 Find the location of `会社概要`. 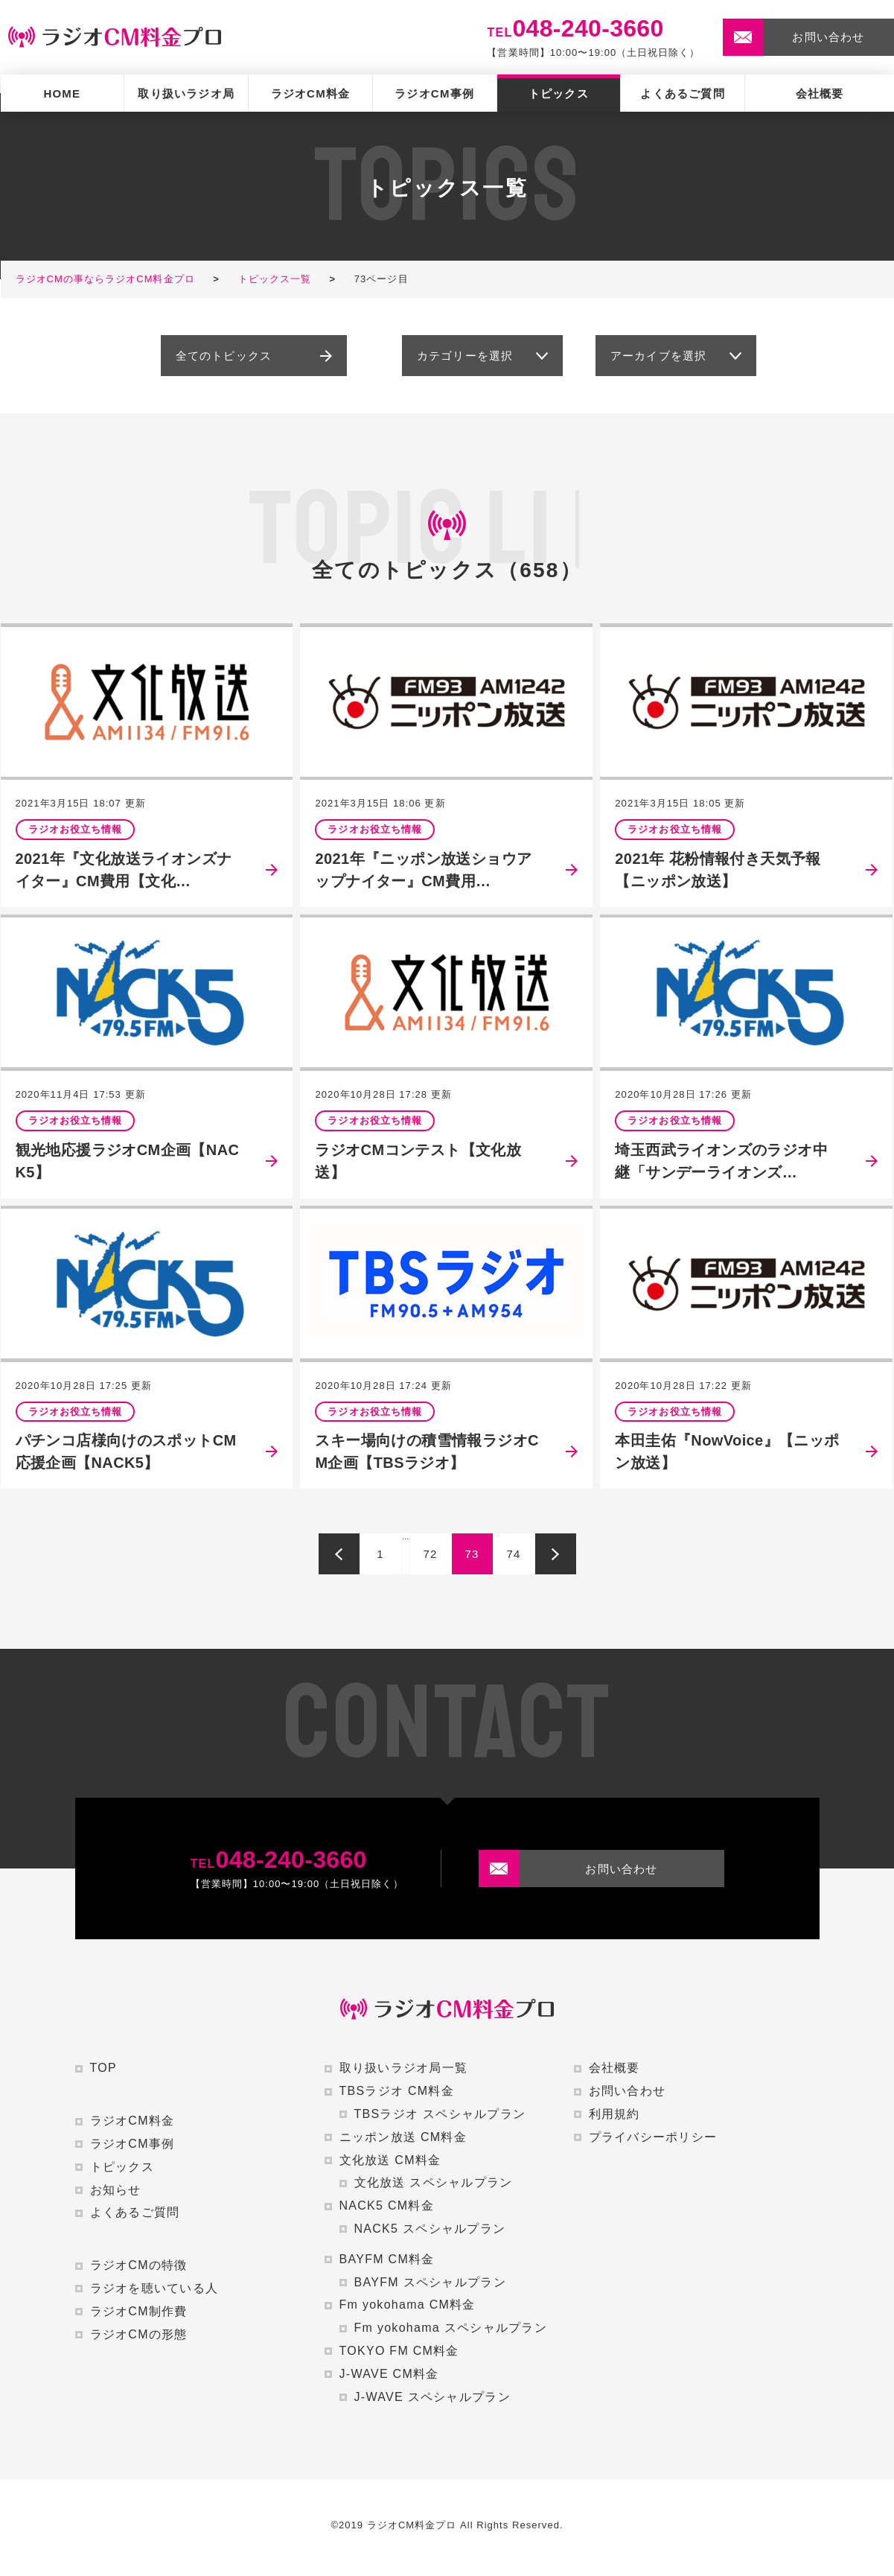

会社概要 is located at coordinates (820, 93).